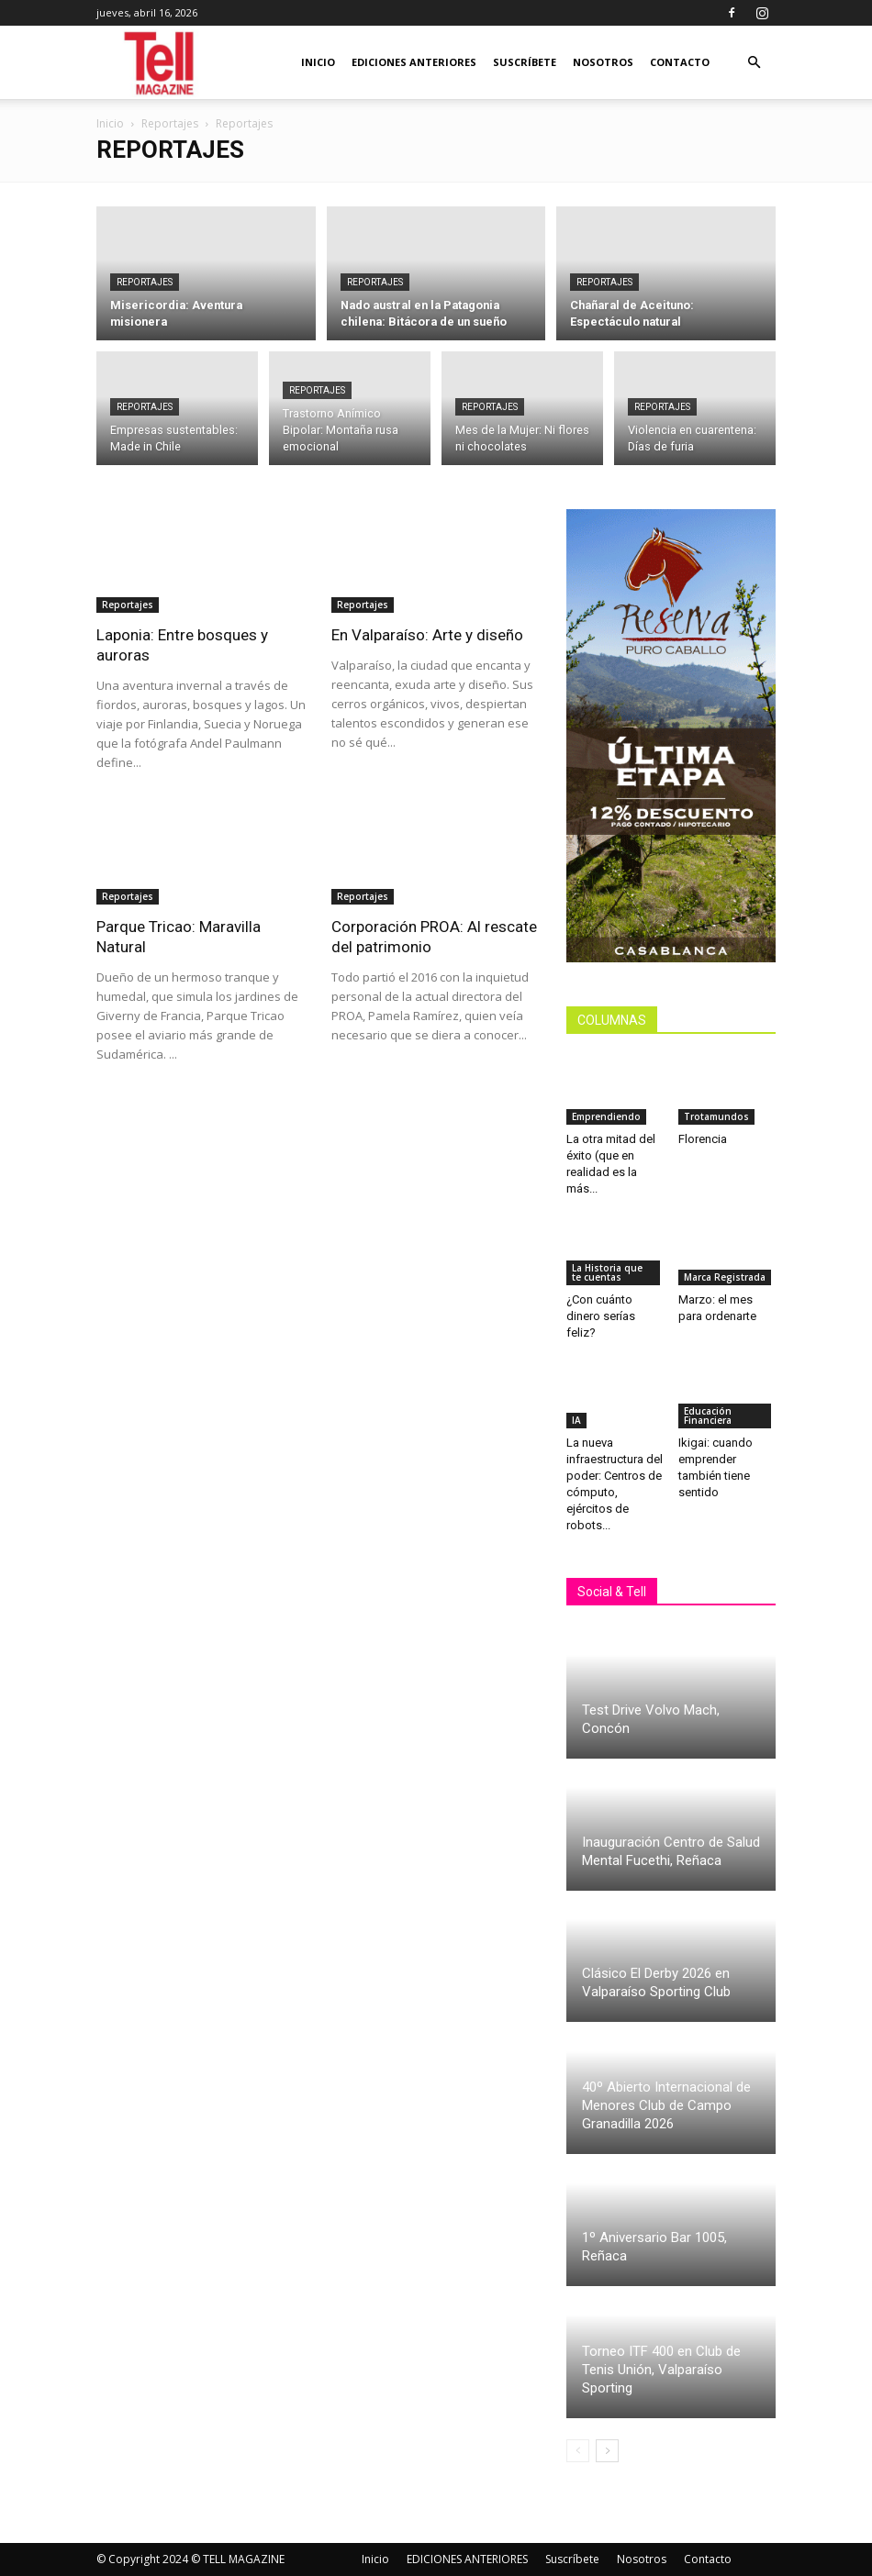 The height and width of the screenshot is (2576, 872). I want to click on Torneo ITF 400 en Club de Tenis Unión, Valparaíso Sporting, so click(661, 2369).